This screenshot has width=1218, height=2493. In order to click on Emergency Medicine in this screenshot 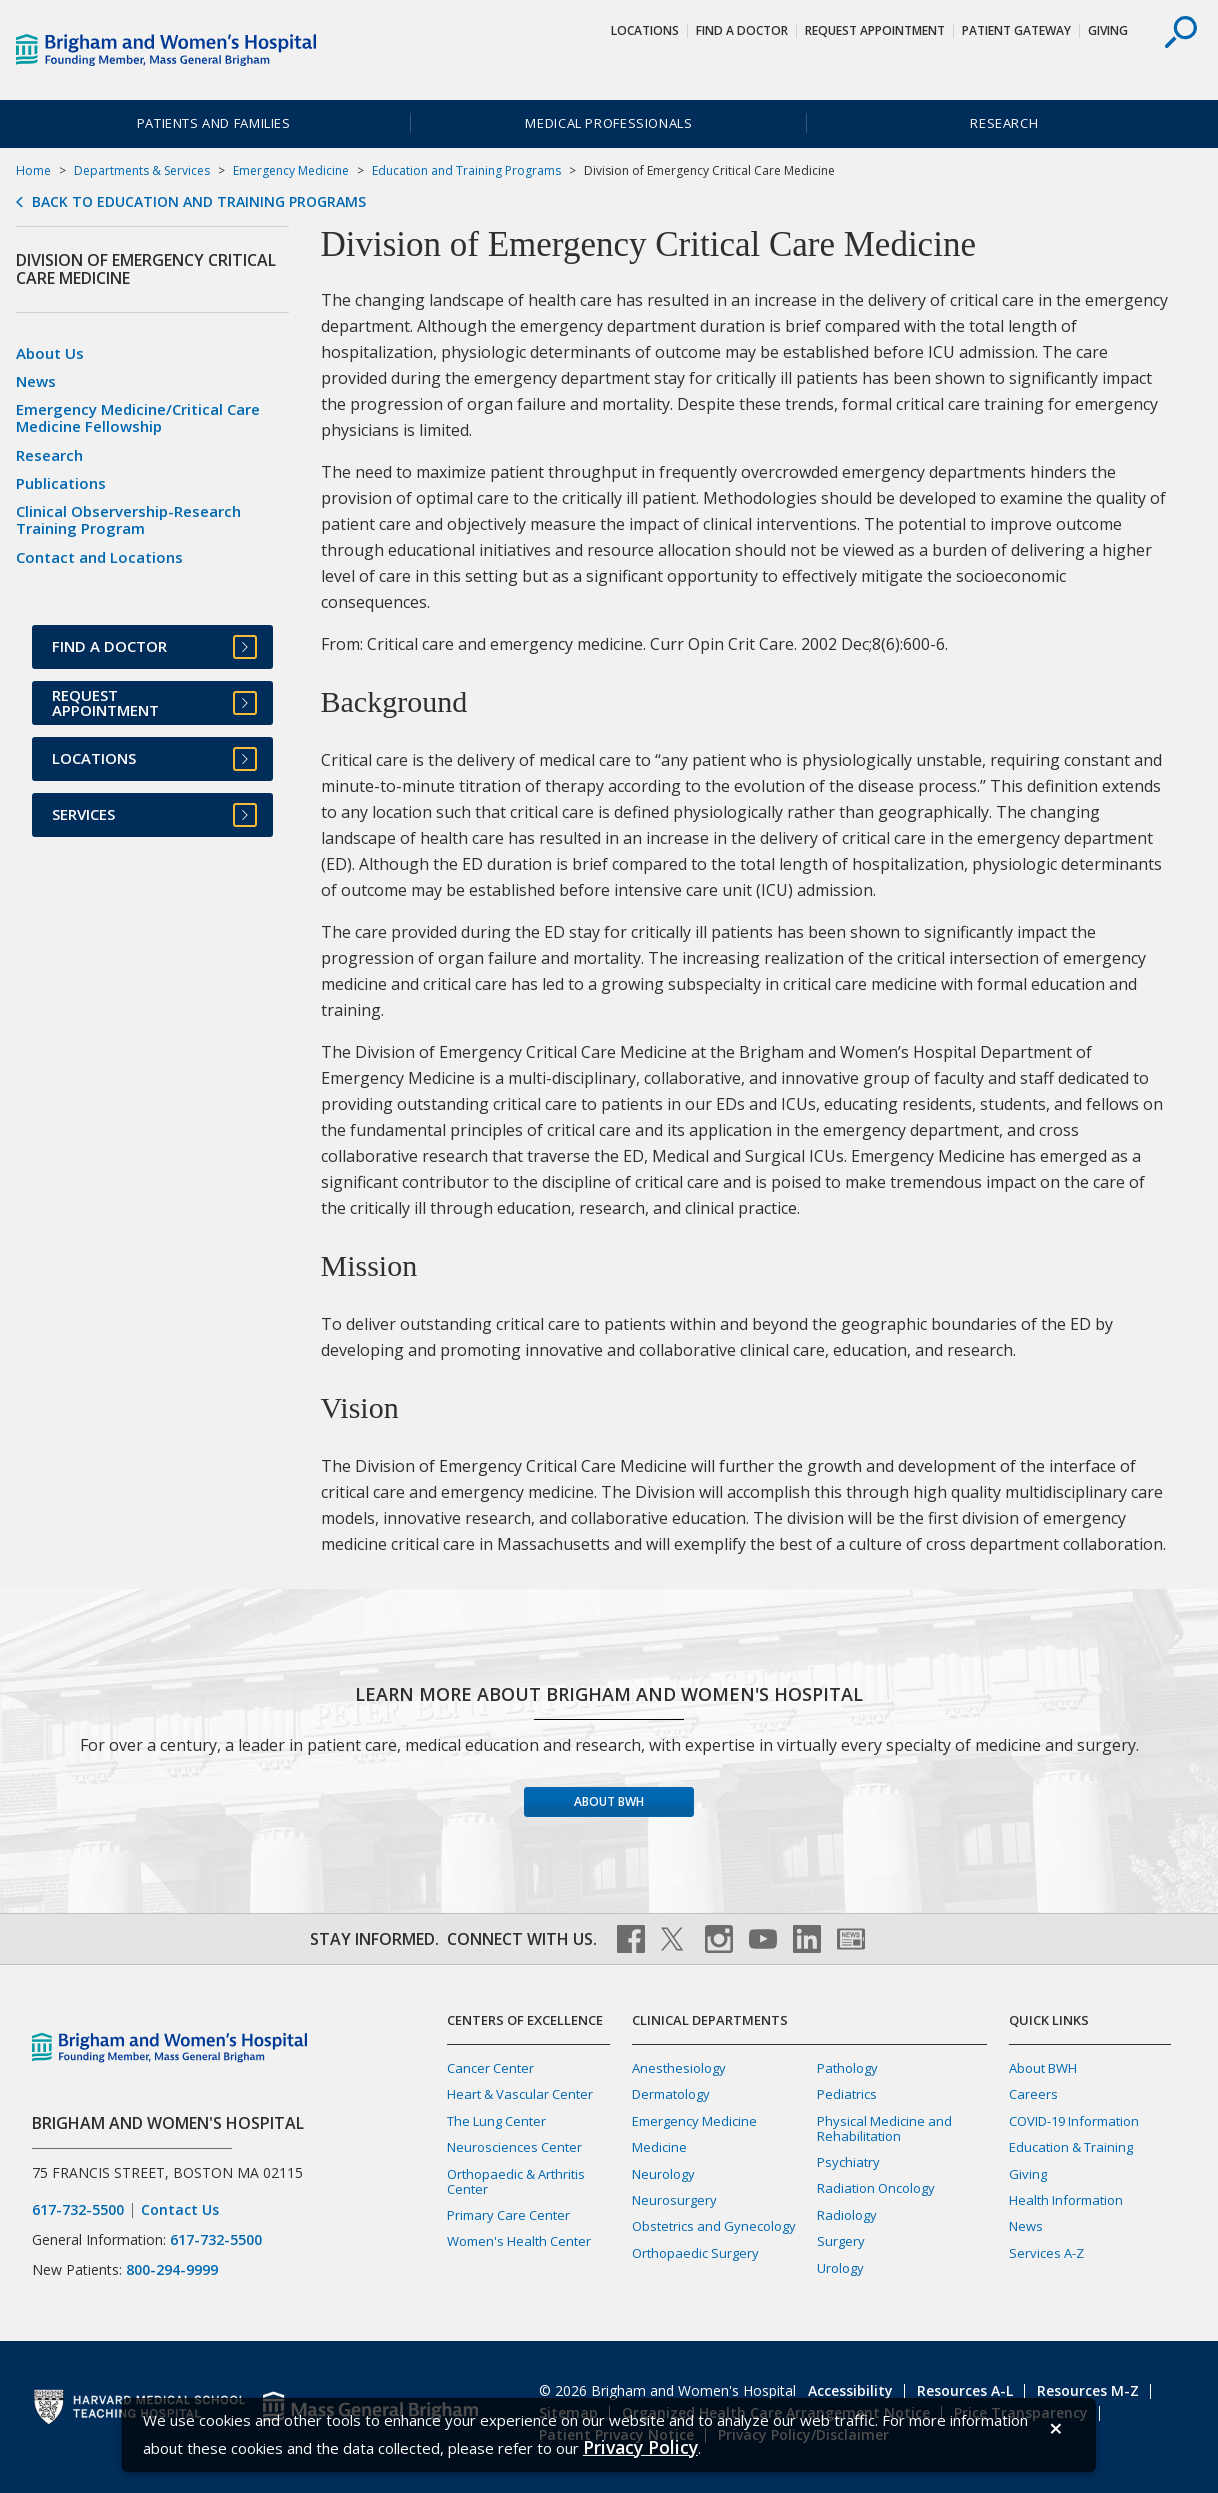, I will do `click(291, 170)`.